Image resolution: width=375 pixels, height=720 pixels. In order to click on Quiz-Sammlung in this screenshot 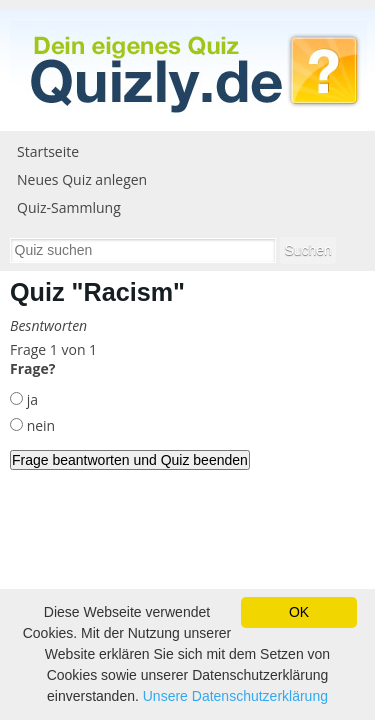, I will do `click(69, 207)`.